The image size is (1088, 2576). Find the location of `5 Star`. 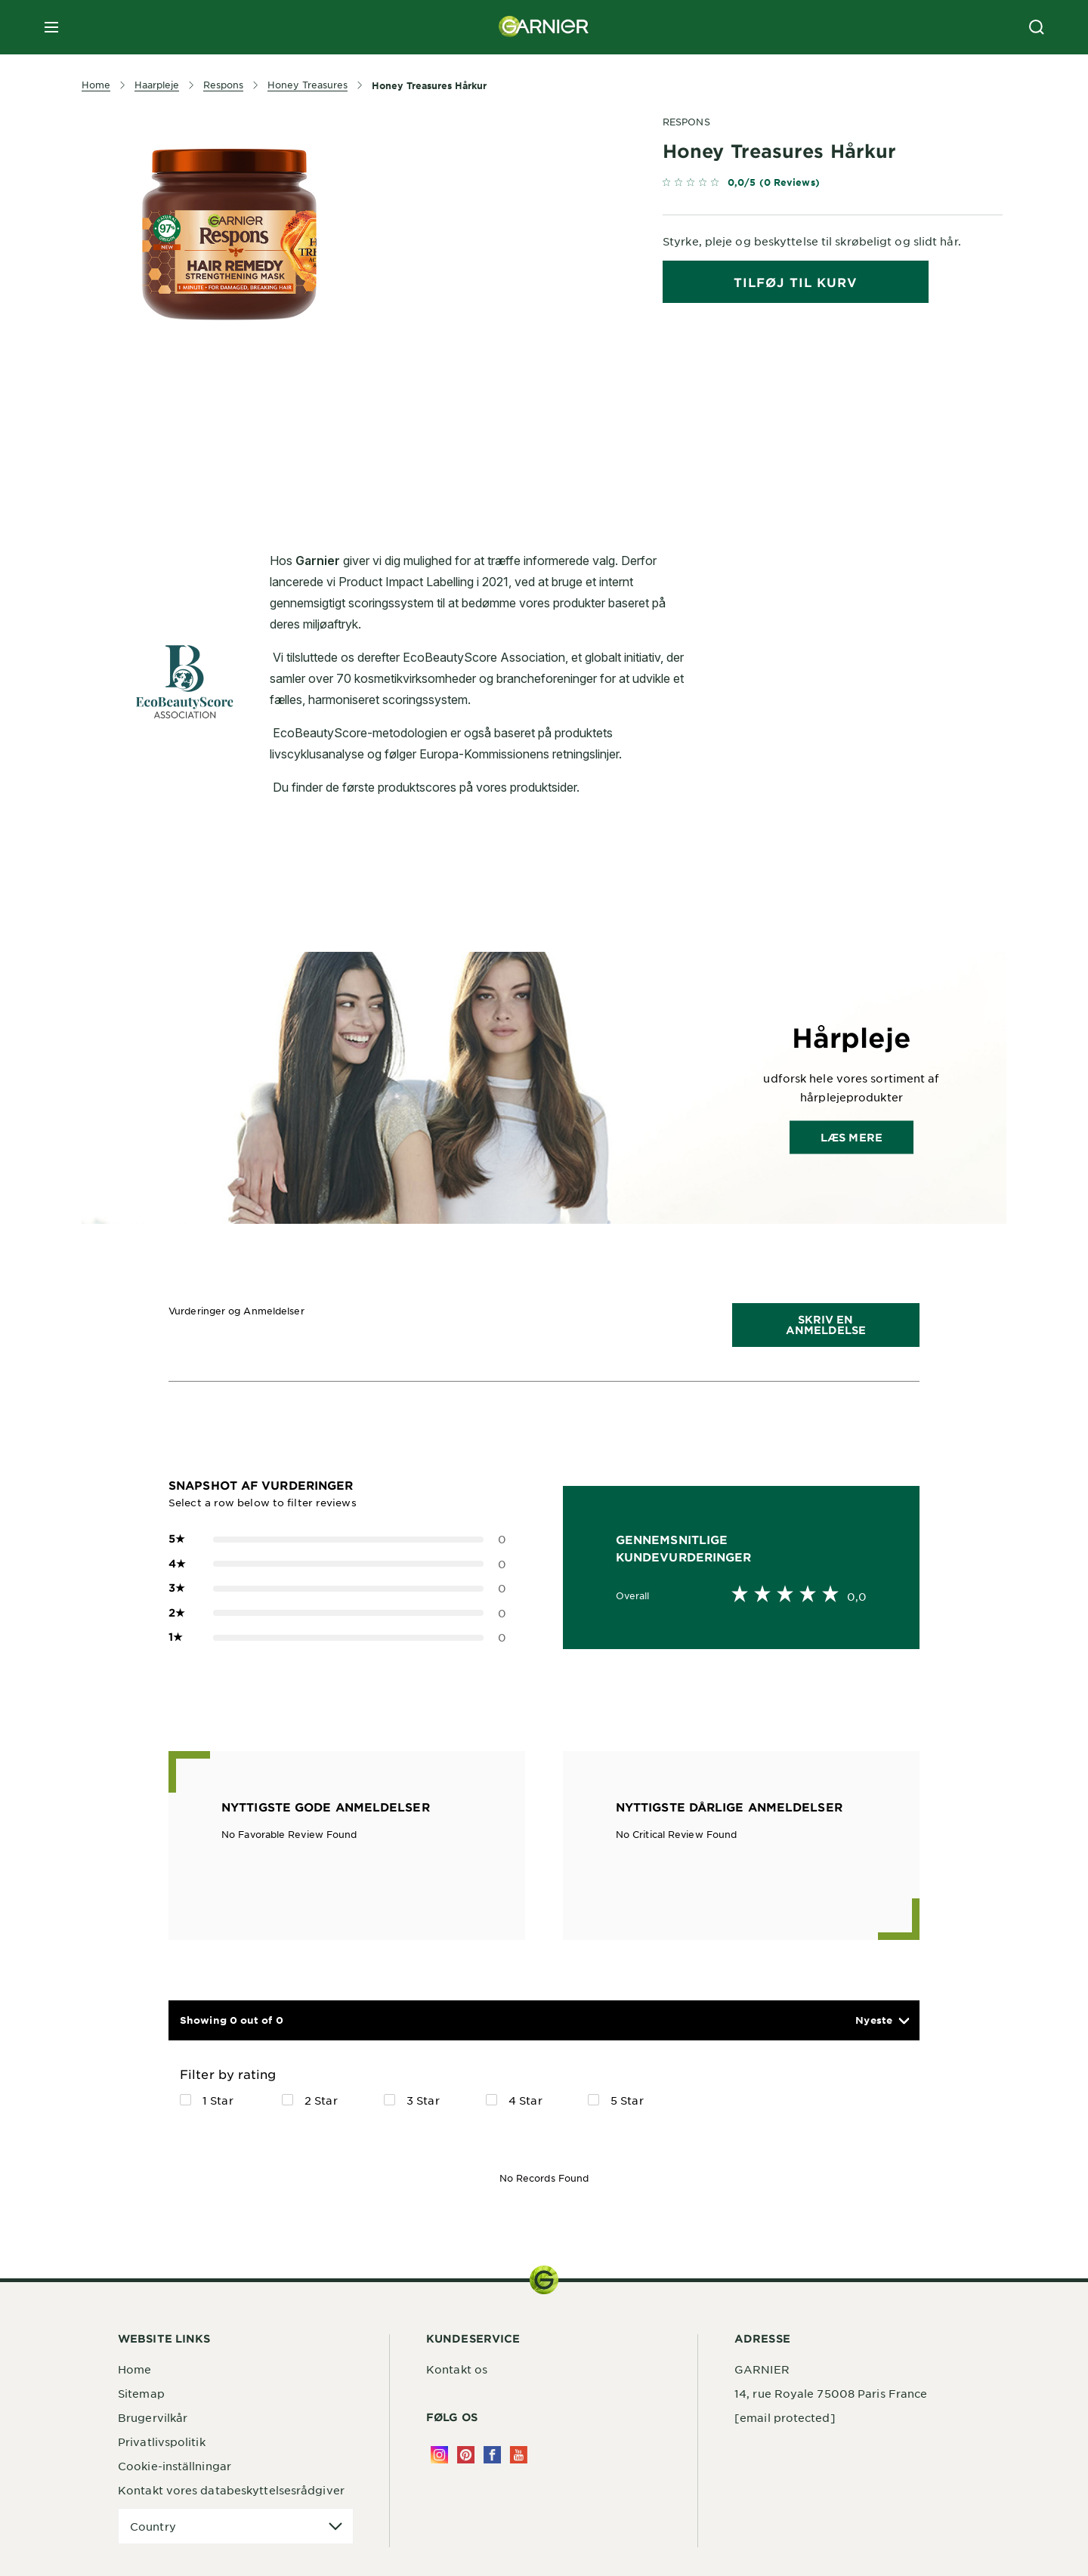

5 Star is located at coordinates (627, 2100).